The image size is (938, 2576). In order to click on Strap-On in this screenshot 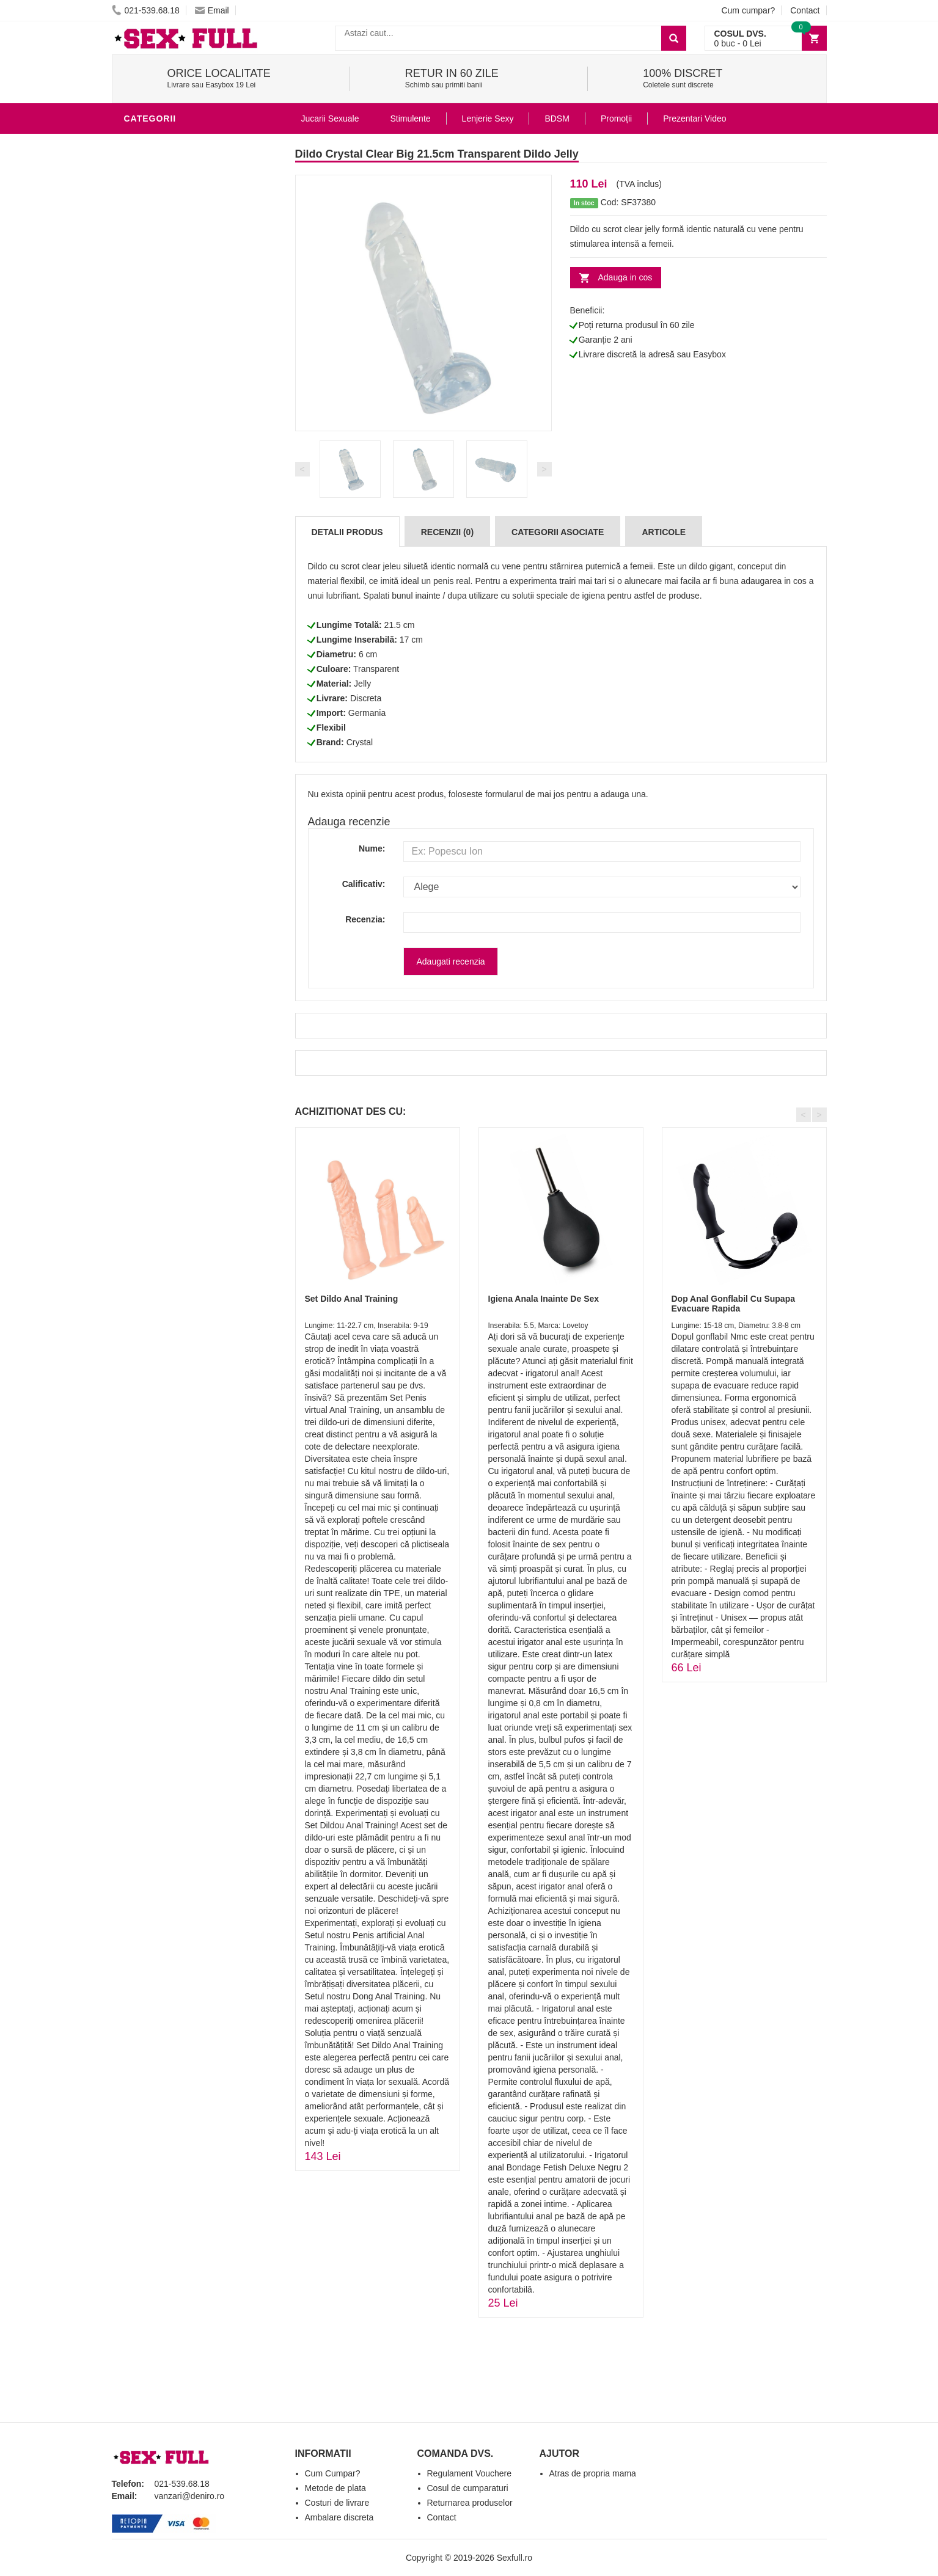, I will do `click(149, 509)`.